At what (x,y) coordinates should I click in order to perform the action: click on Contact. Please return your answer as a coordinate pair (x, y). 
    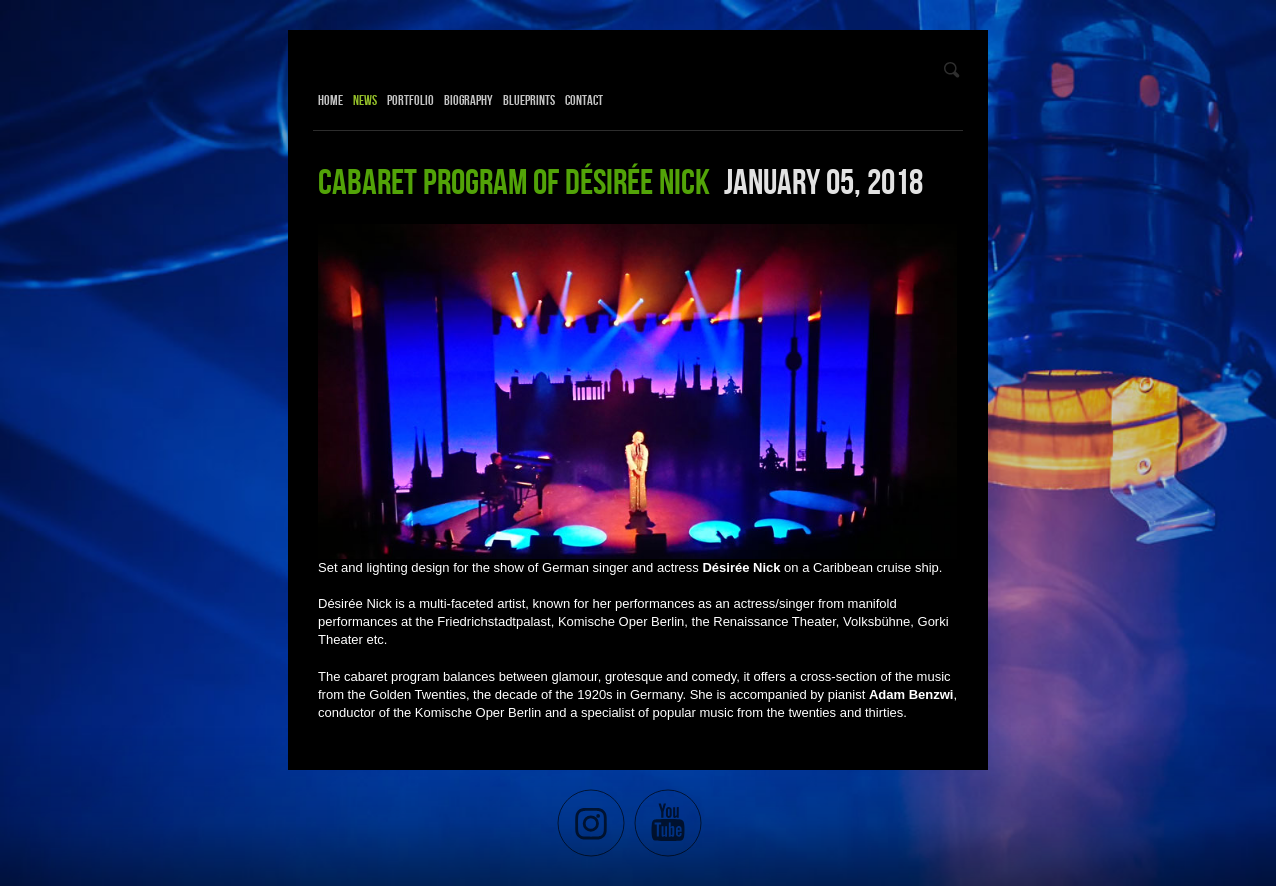
    Looking at the image, I should click on (584, 100).